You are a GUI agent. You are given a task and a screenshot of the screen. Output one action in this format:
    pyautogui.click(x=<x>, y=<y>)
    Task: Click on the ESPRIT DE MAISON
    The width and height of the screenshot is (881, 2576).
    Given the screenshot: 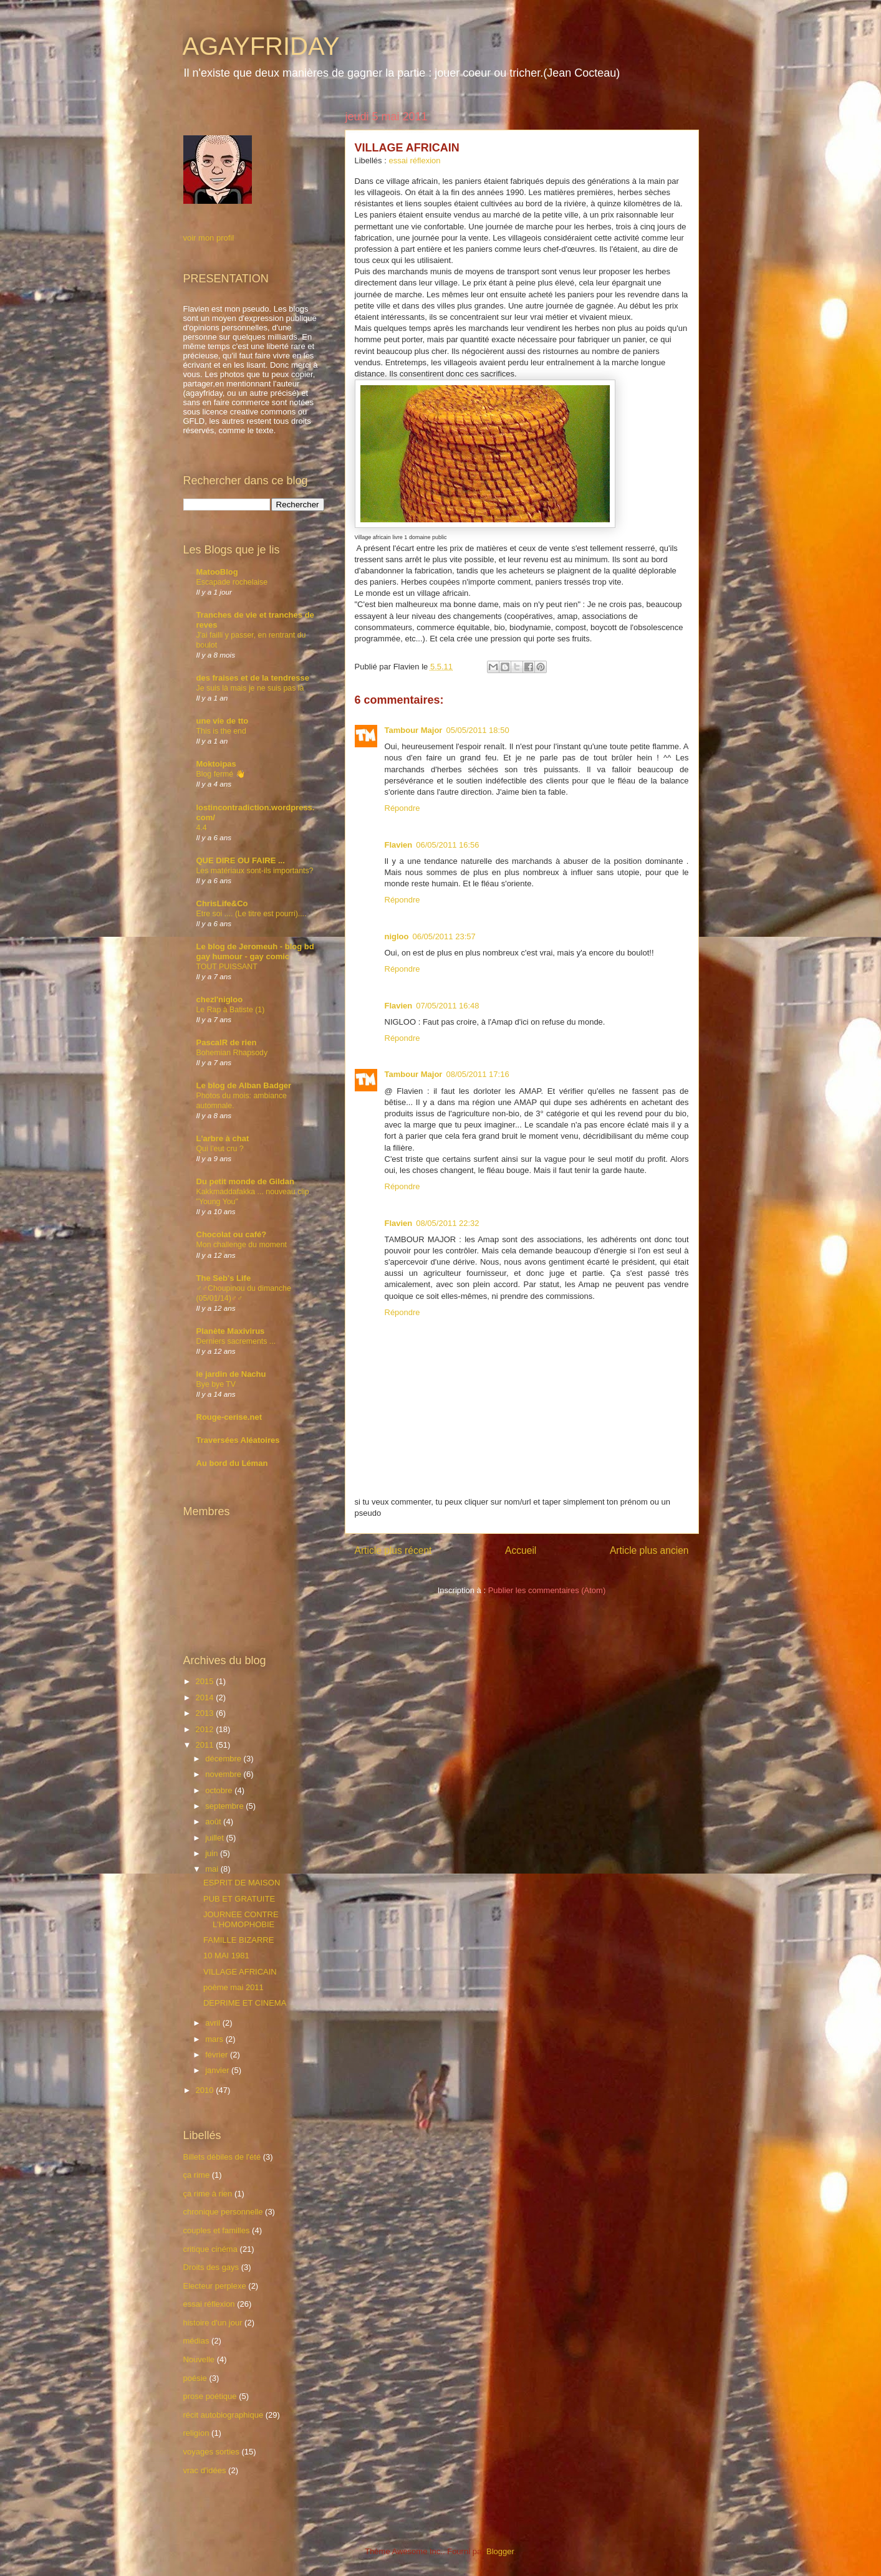 What is the action you would take?
    pyautogui.click(x=241, y=1882)
    